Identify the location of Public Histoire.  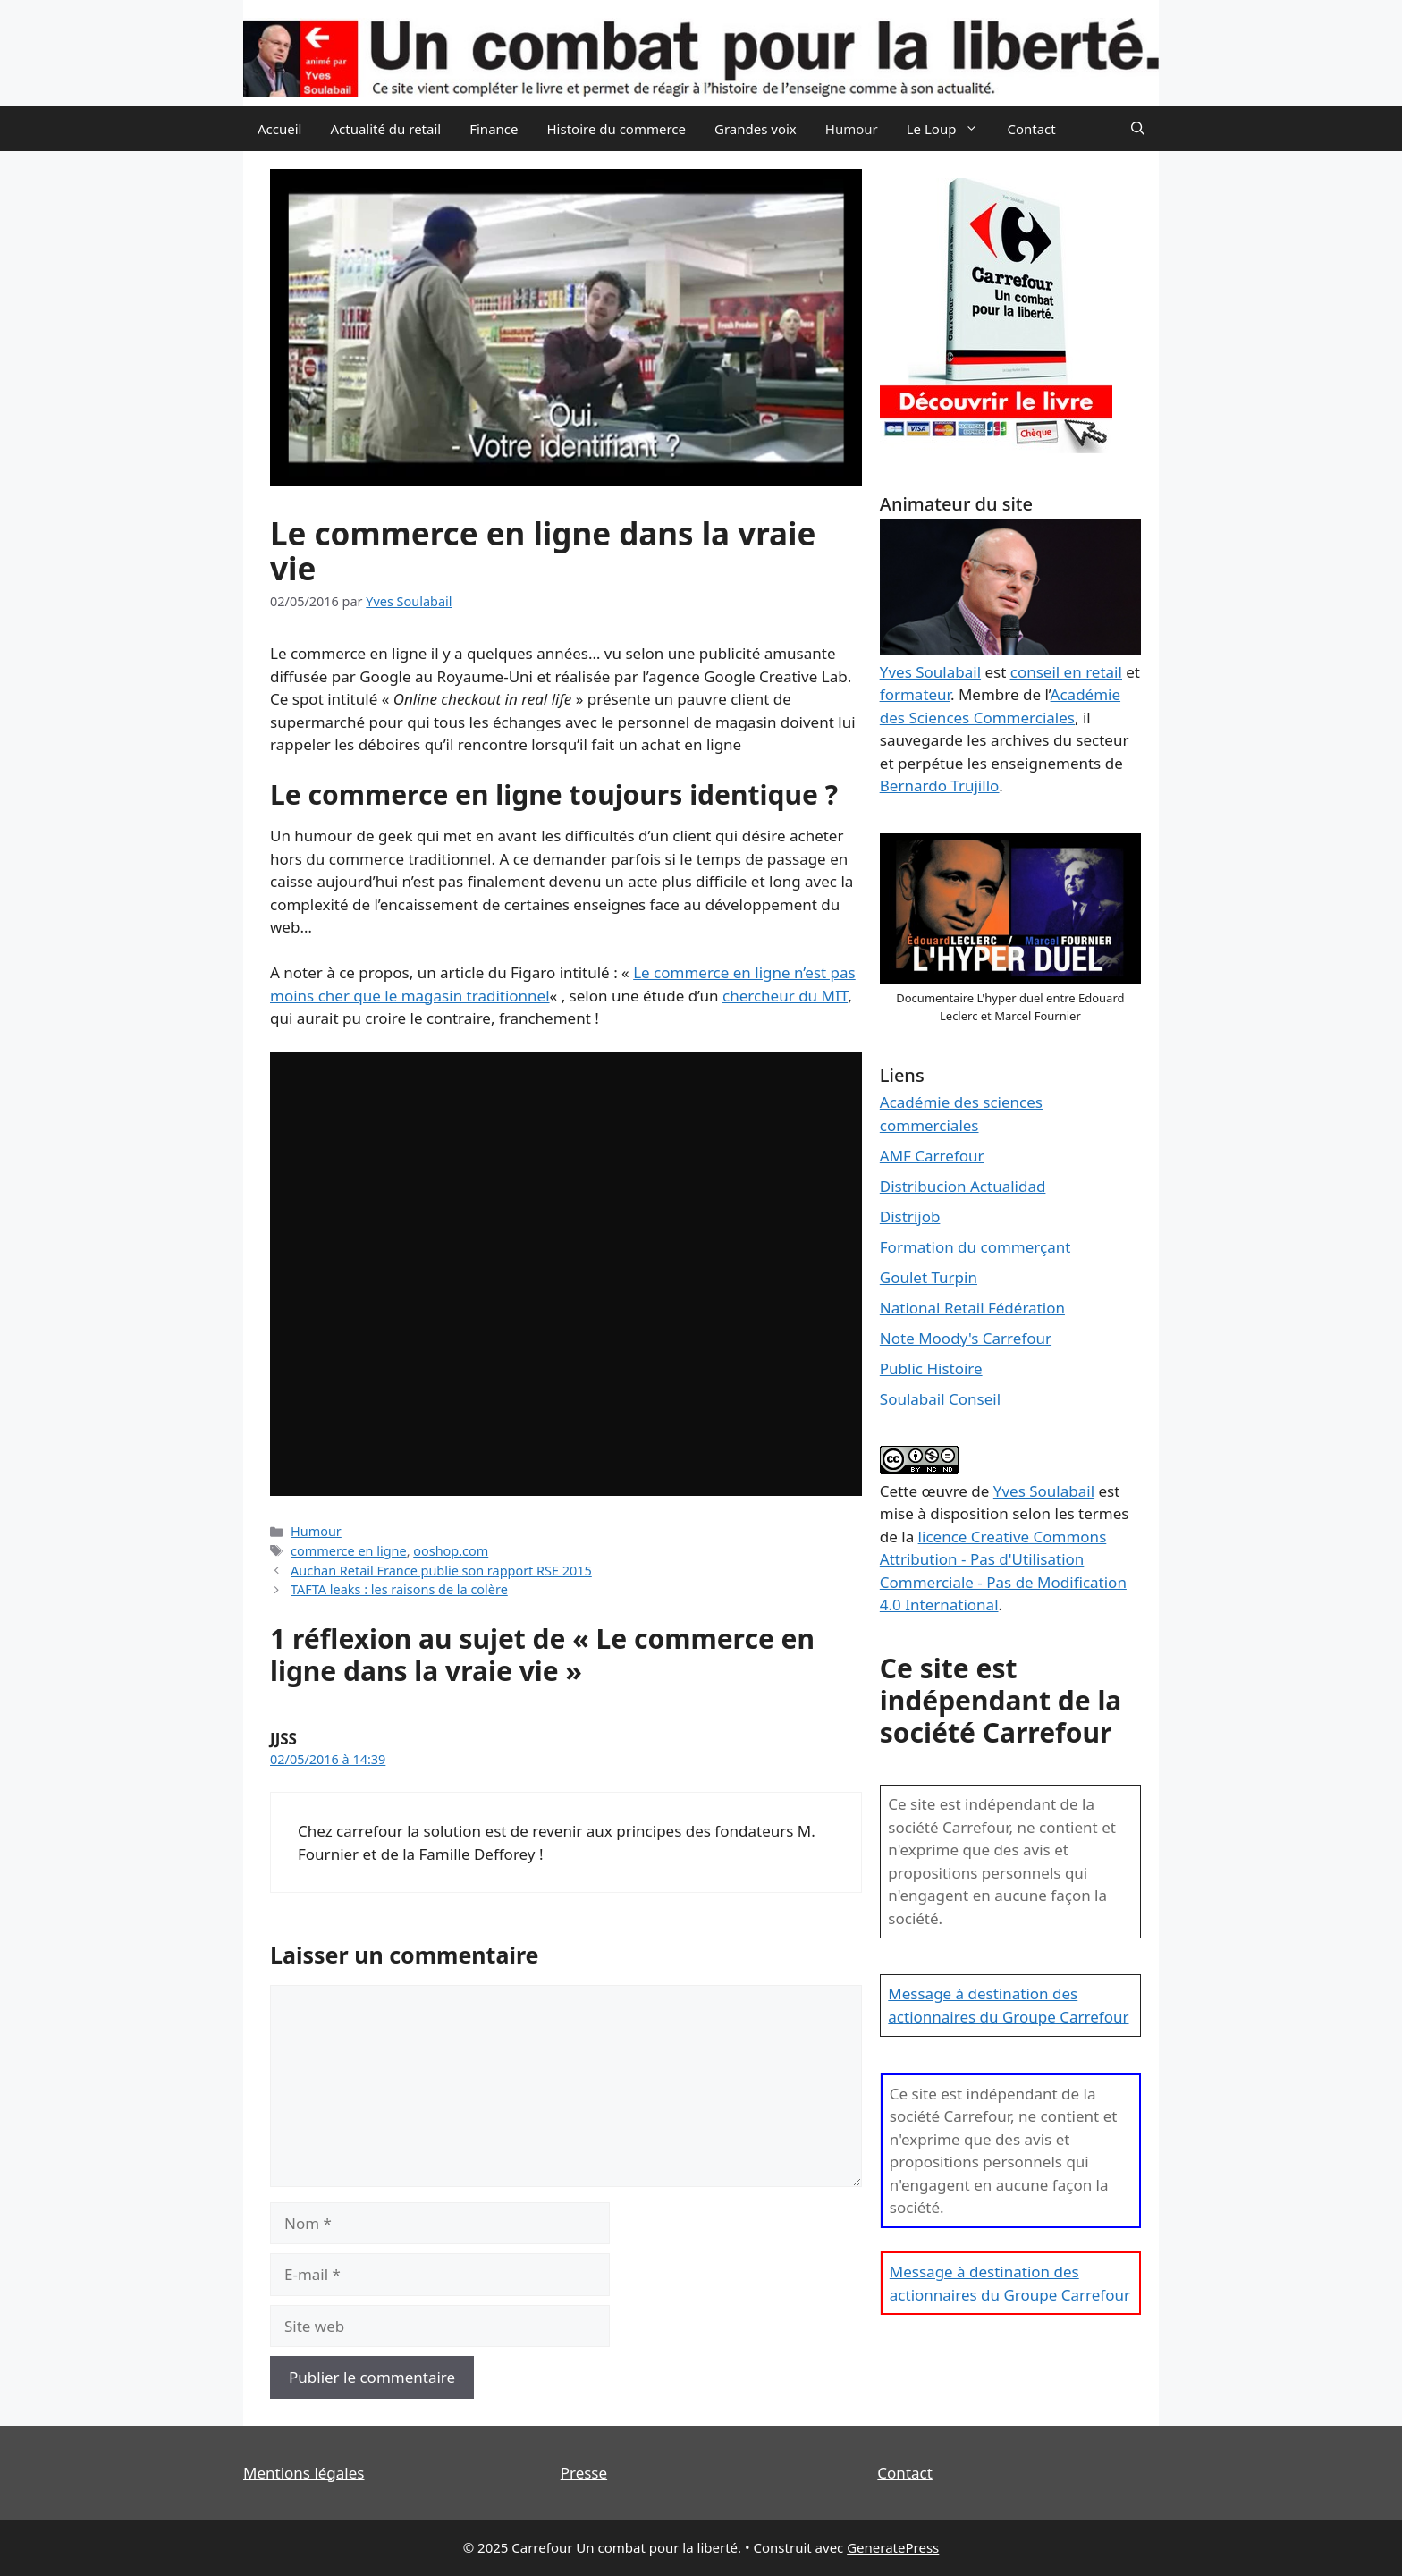
(931, 1368).